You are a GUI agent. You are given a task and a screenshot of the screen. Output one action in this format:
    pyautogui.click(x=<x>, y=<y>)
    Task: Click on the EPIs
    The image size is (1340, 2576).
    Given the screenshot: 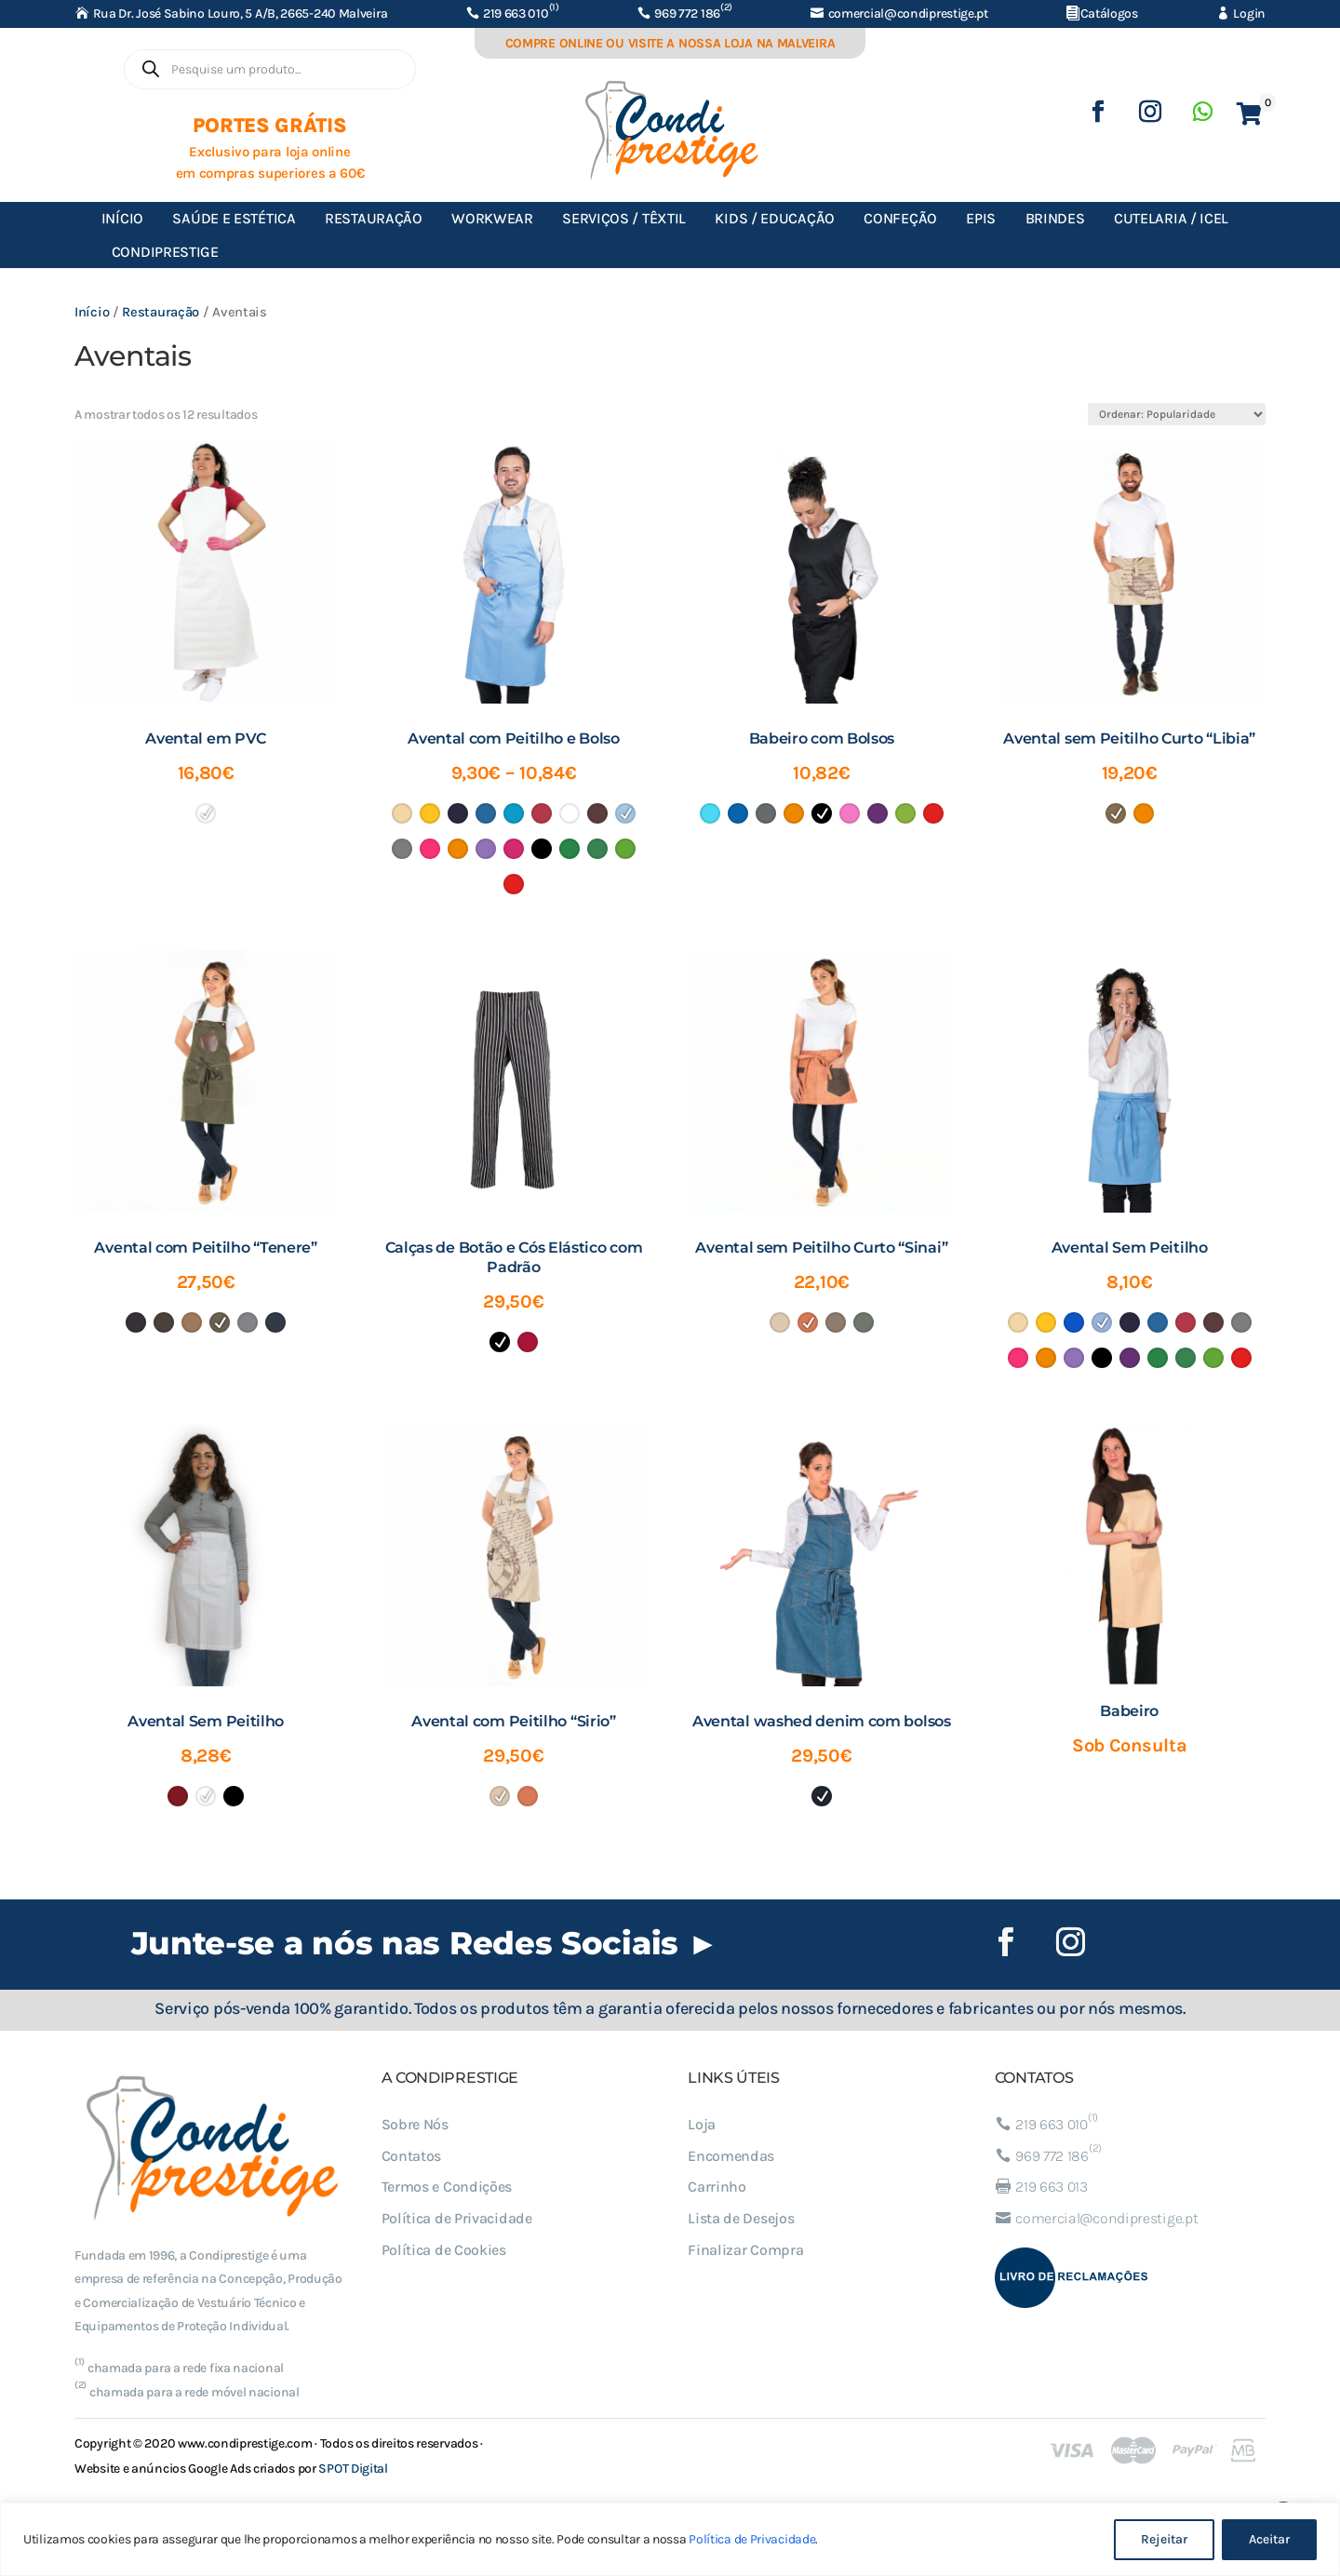 What is the action you would take?
    pyautogui.click(x=981, y=218)
    